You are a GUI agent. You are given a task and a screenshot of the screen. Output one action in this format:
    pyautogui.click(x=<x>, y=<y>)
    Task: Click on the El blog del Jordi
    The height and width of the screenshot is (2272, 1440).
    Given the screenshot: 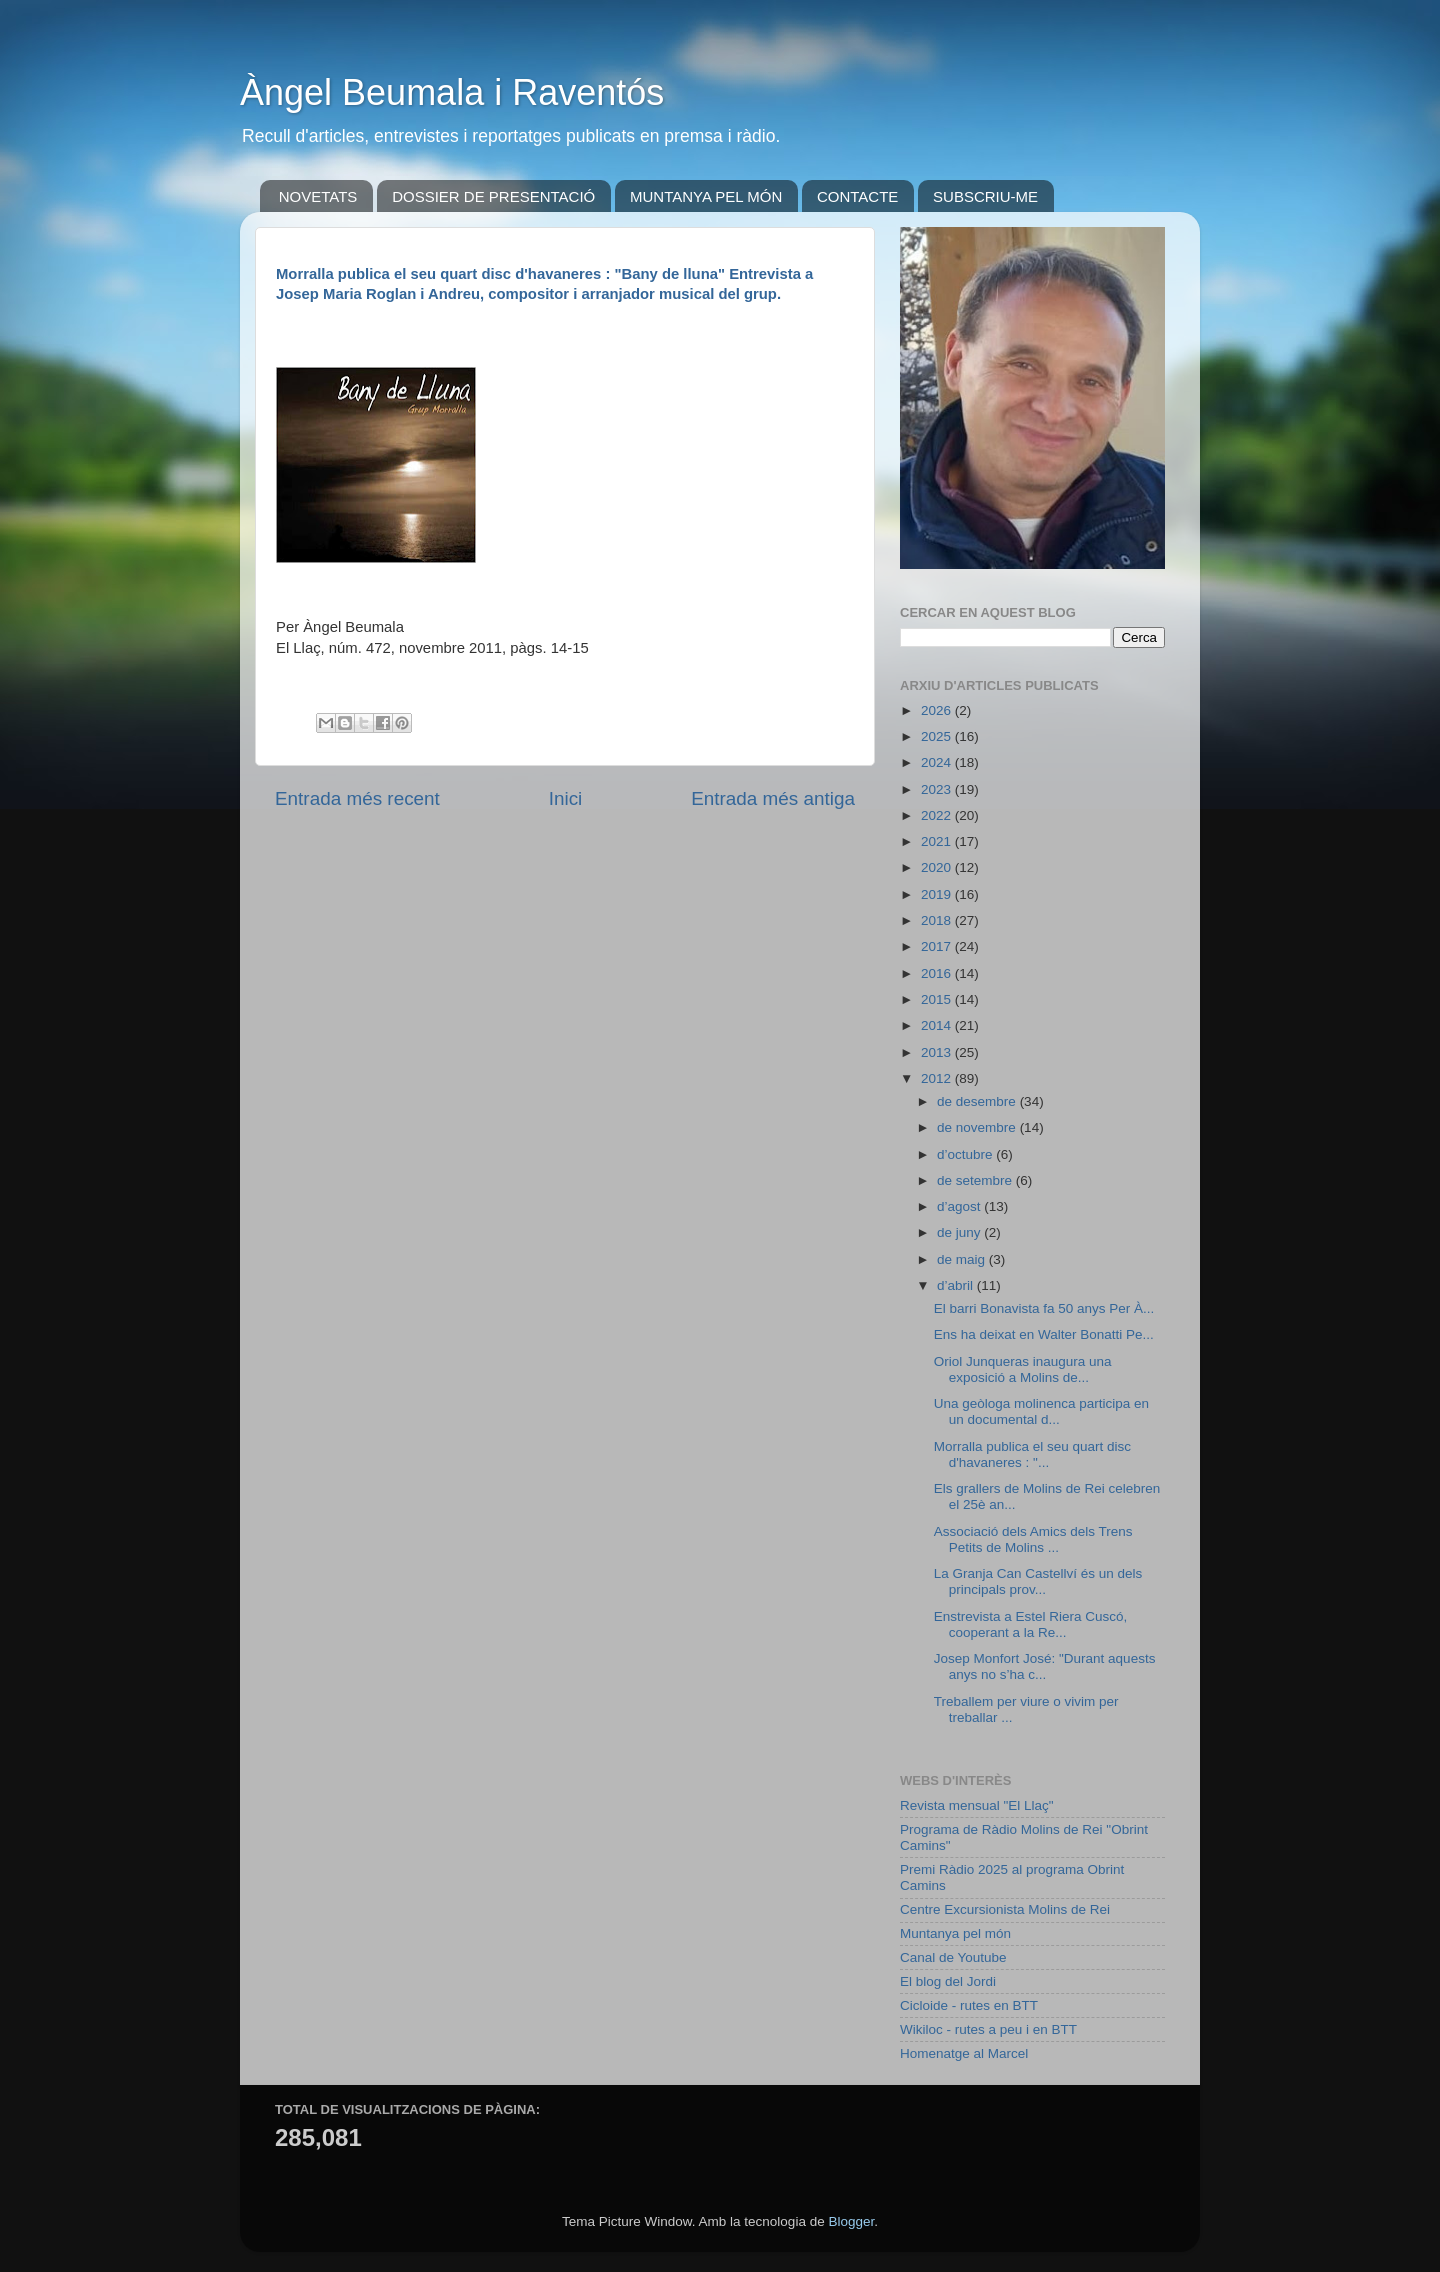 What is the action you would take?
    pyautogui.click(x=948, y=1981)
    